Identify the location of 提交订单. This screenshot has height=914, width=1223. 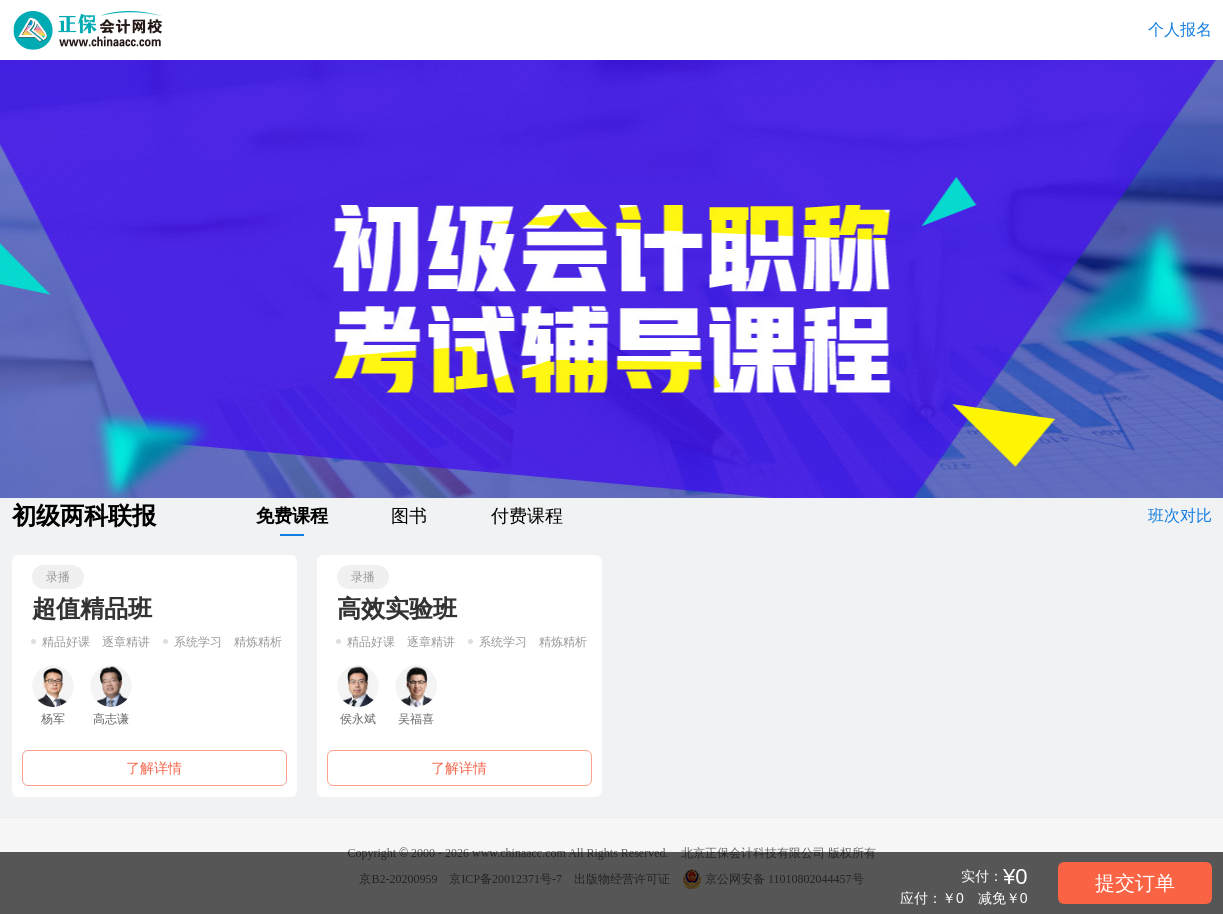
(1135, 883).